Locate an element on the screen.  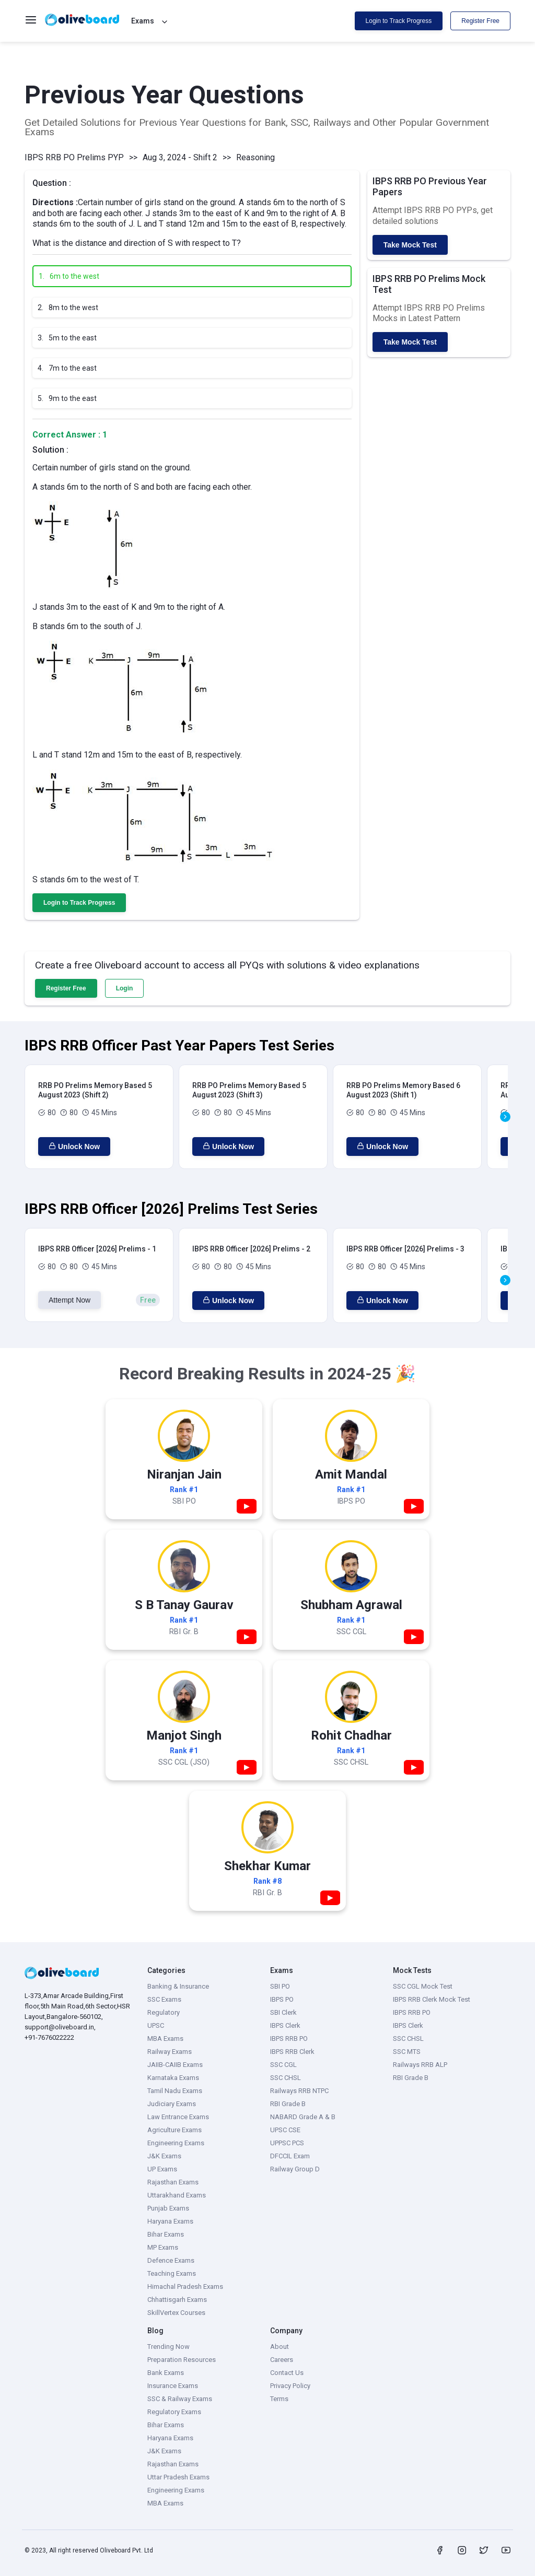
SBI Clerk is located at coordinates (283, 2012).